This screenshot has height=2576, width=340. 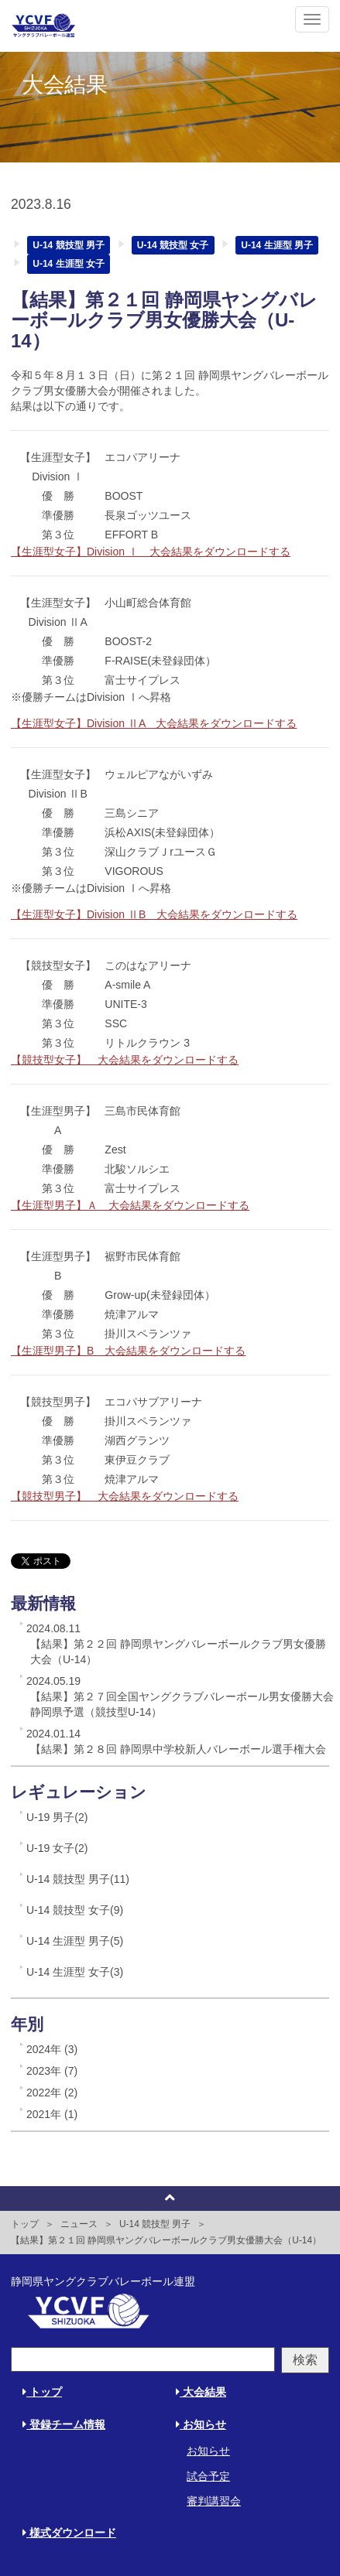 I want to click on ニュース, so click(x=79, y=2224).